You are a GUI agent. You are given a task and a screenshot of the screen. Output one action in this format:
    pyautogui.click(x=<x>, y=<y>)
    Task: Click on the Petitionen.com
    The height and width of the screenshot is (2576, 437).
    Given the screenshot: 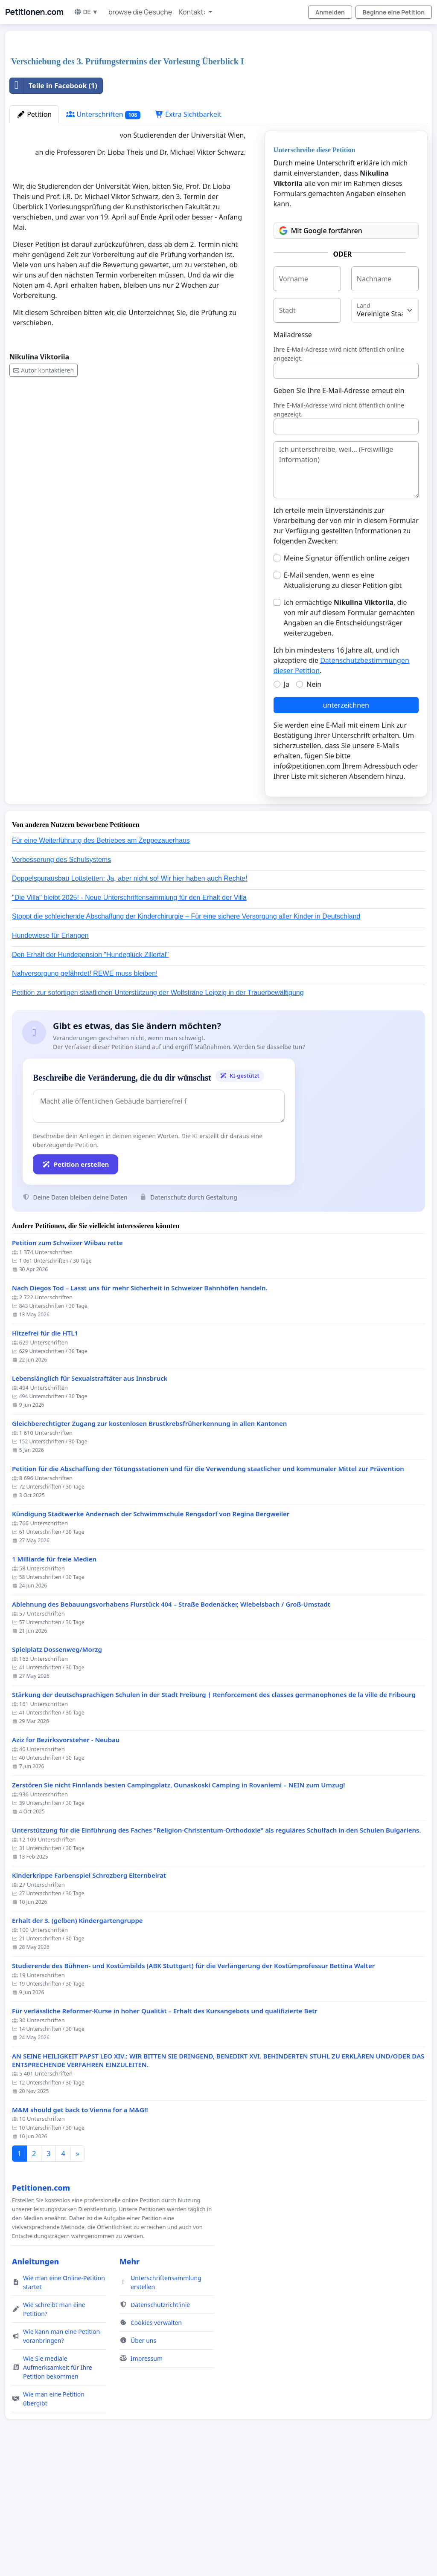 What is the action you would take?
    pyautogui.click(x=34, y=11)
    